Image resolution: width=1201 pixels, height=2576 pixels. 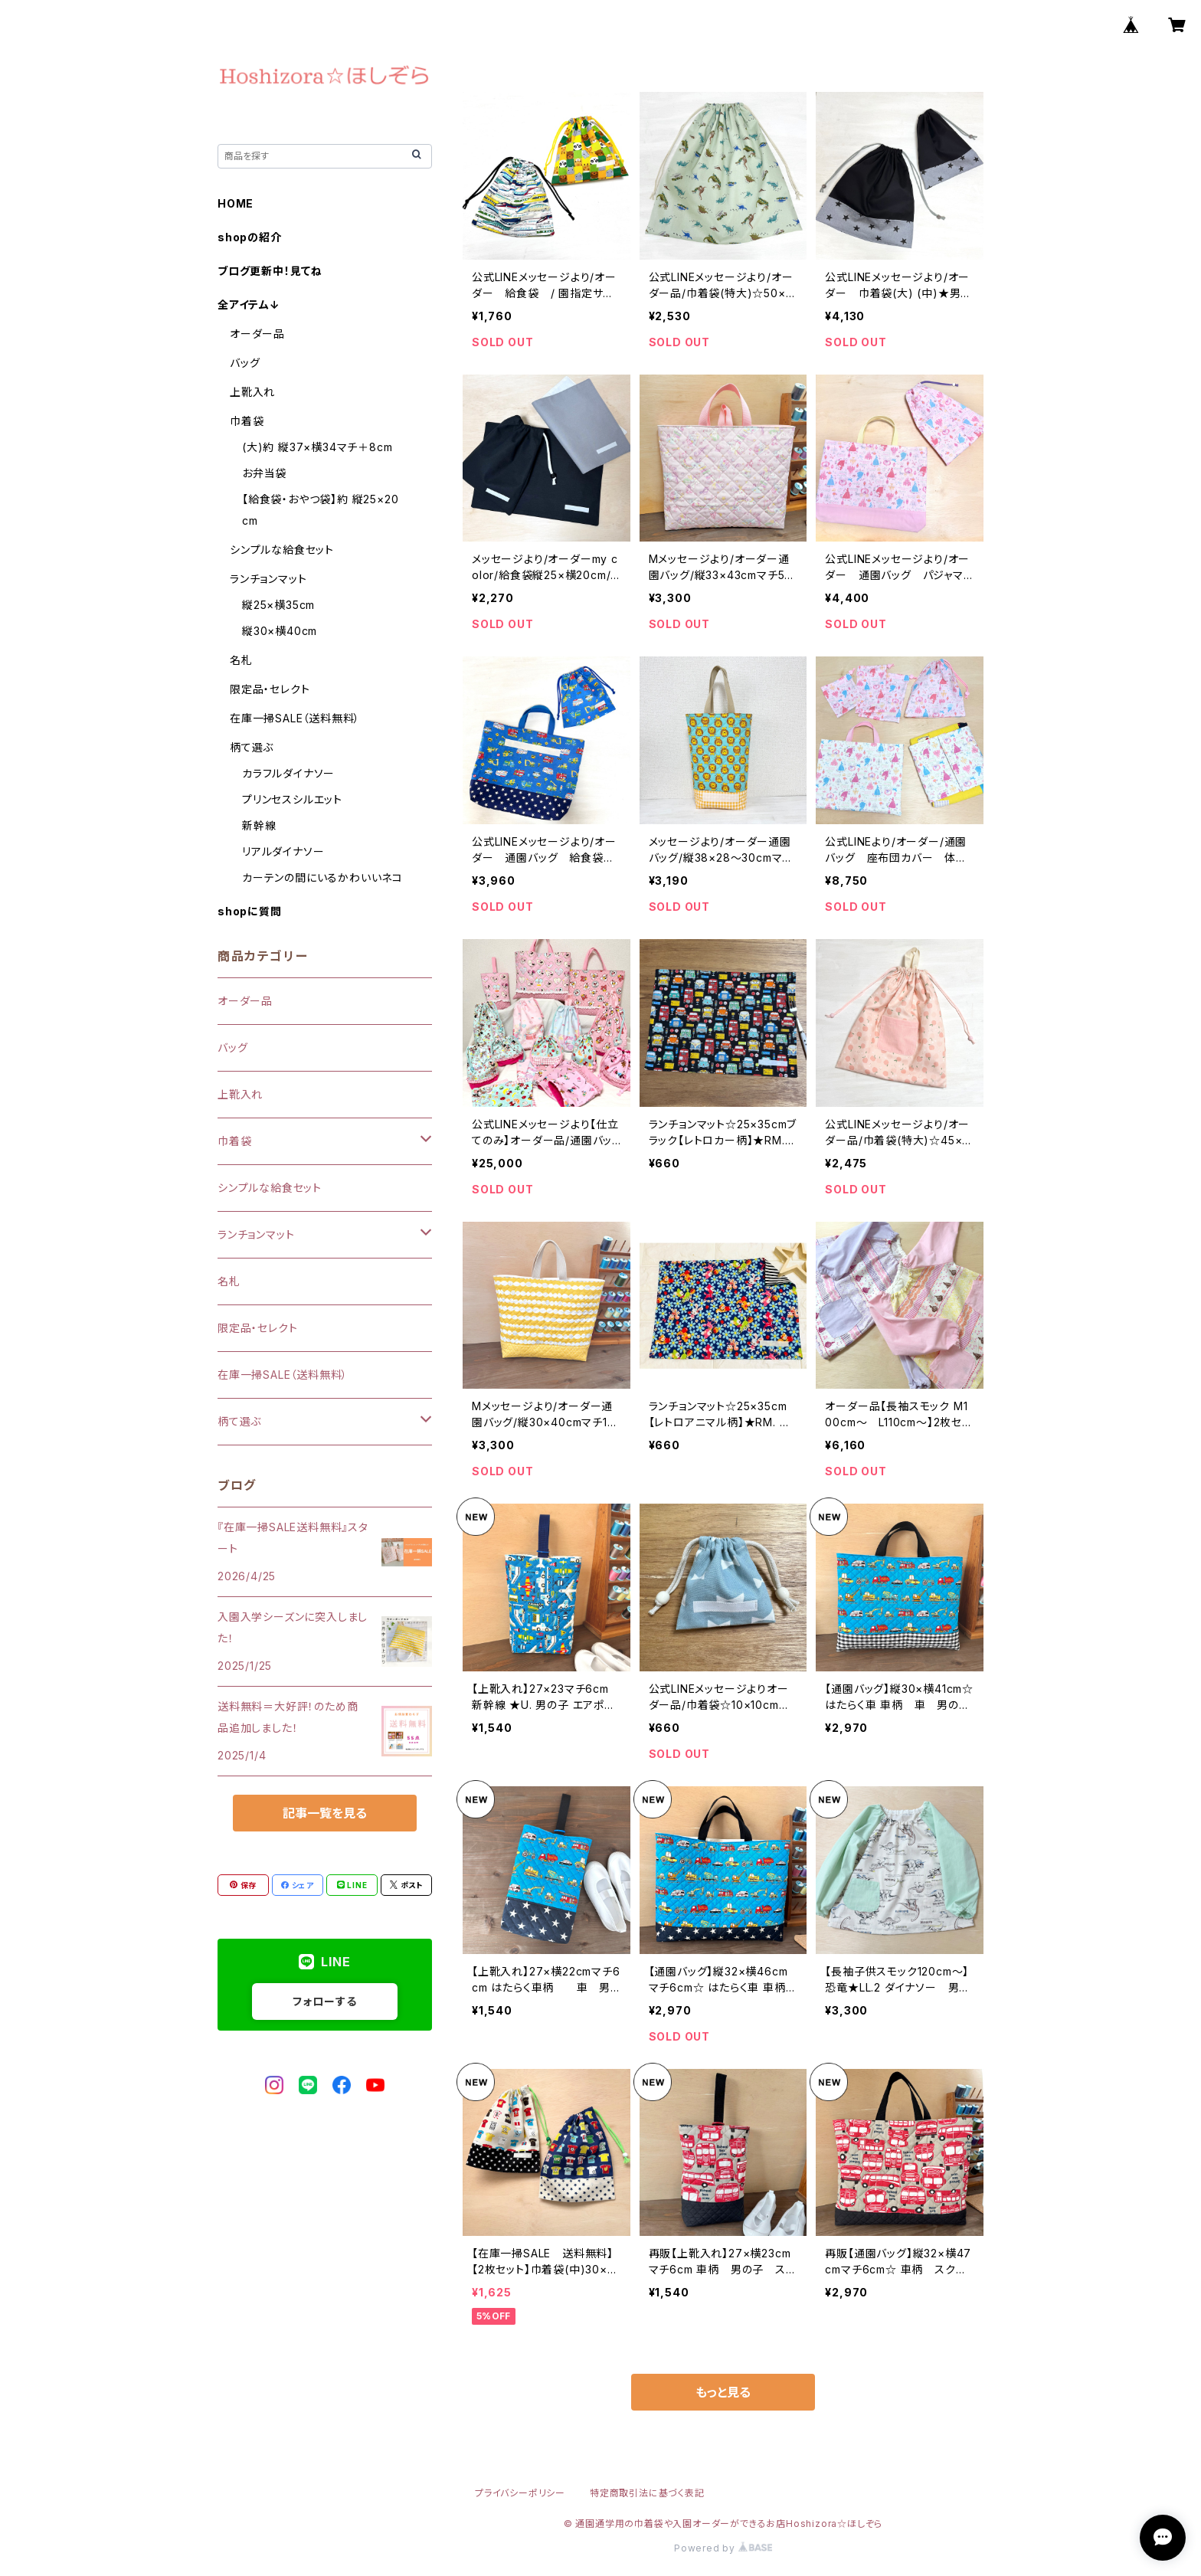 What do you see at coordinates (257, 333) in the screenshot?
I see `オーダー品` at bounding box center [257, 333].